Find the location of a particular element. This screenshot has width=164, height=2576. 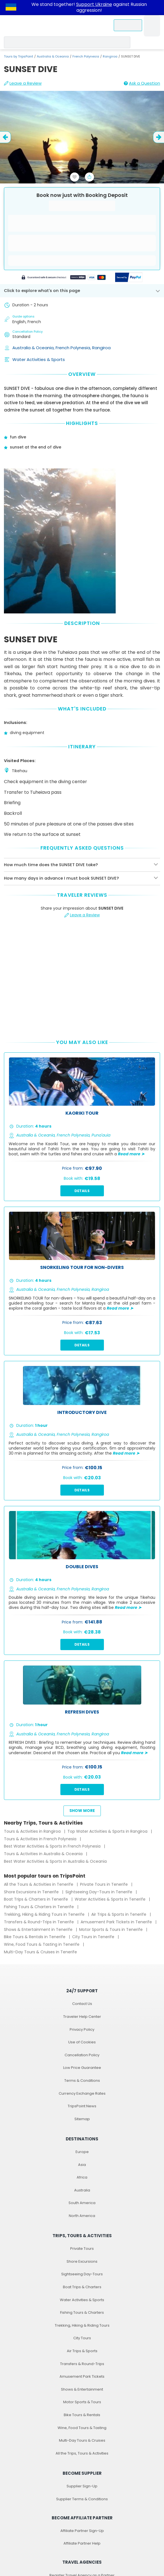

Best Water Activities & Sports in Australia & Oceania is located at coordinates (55, 1861).